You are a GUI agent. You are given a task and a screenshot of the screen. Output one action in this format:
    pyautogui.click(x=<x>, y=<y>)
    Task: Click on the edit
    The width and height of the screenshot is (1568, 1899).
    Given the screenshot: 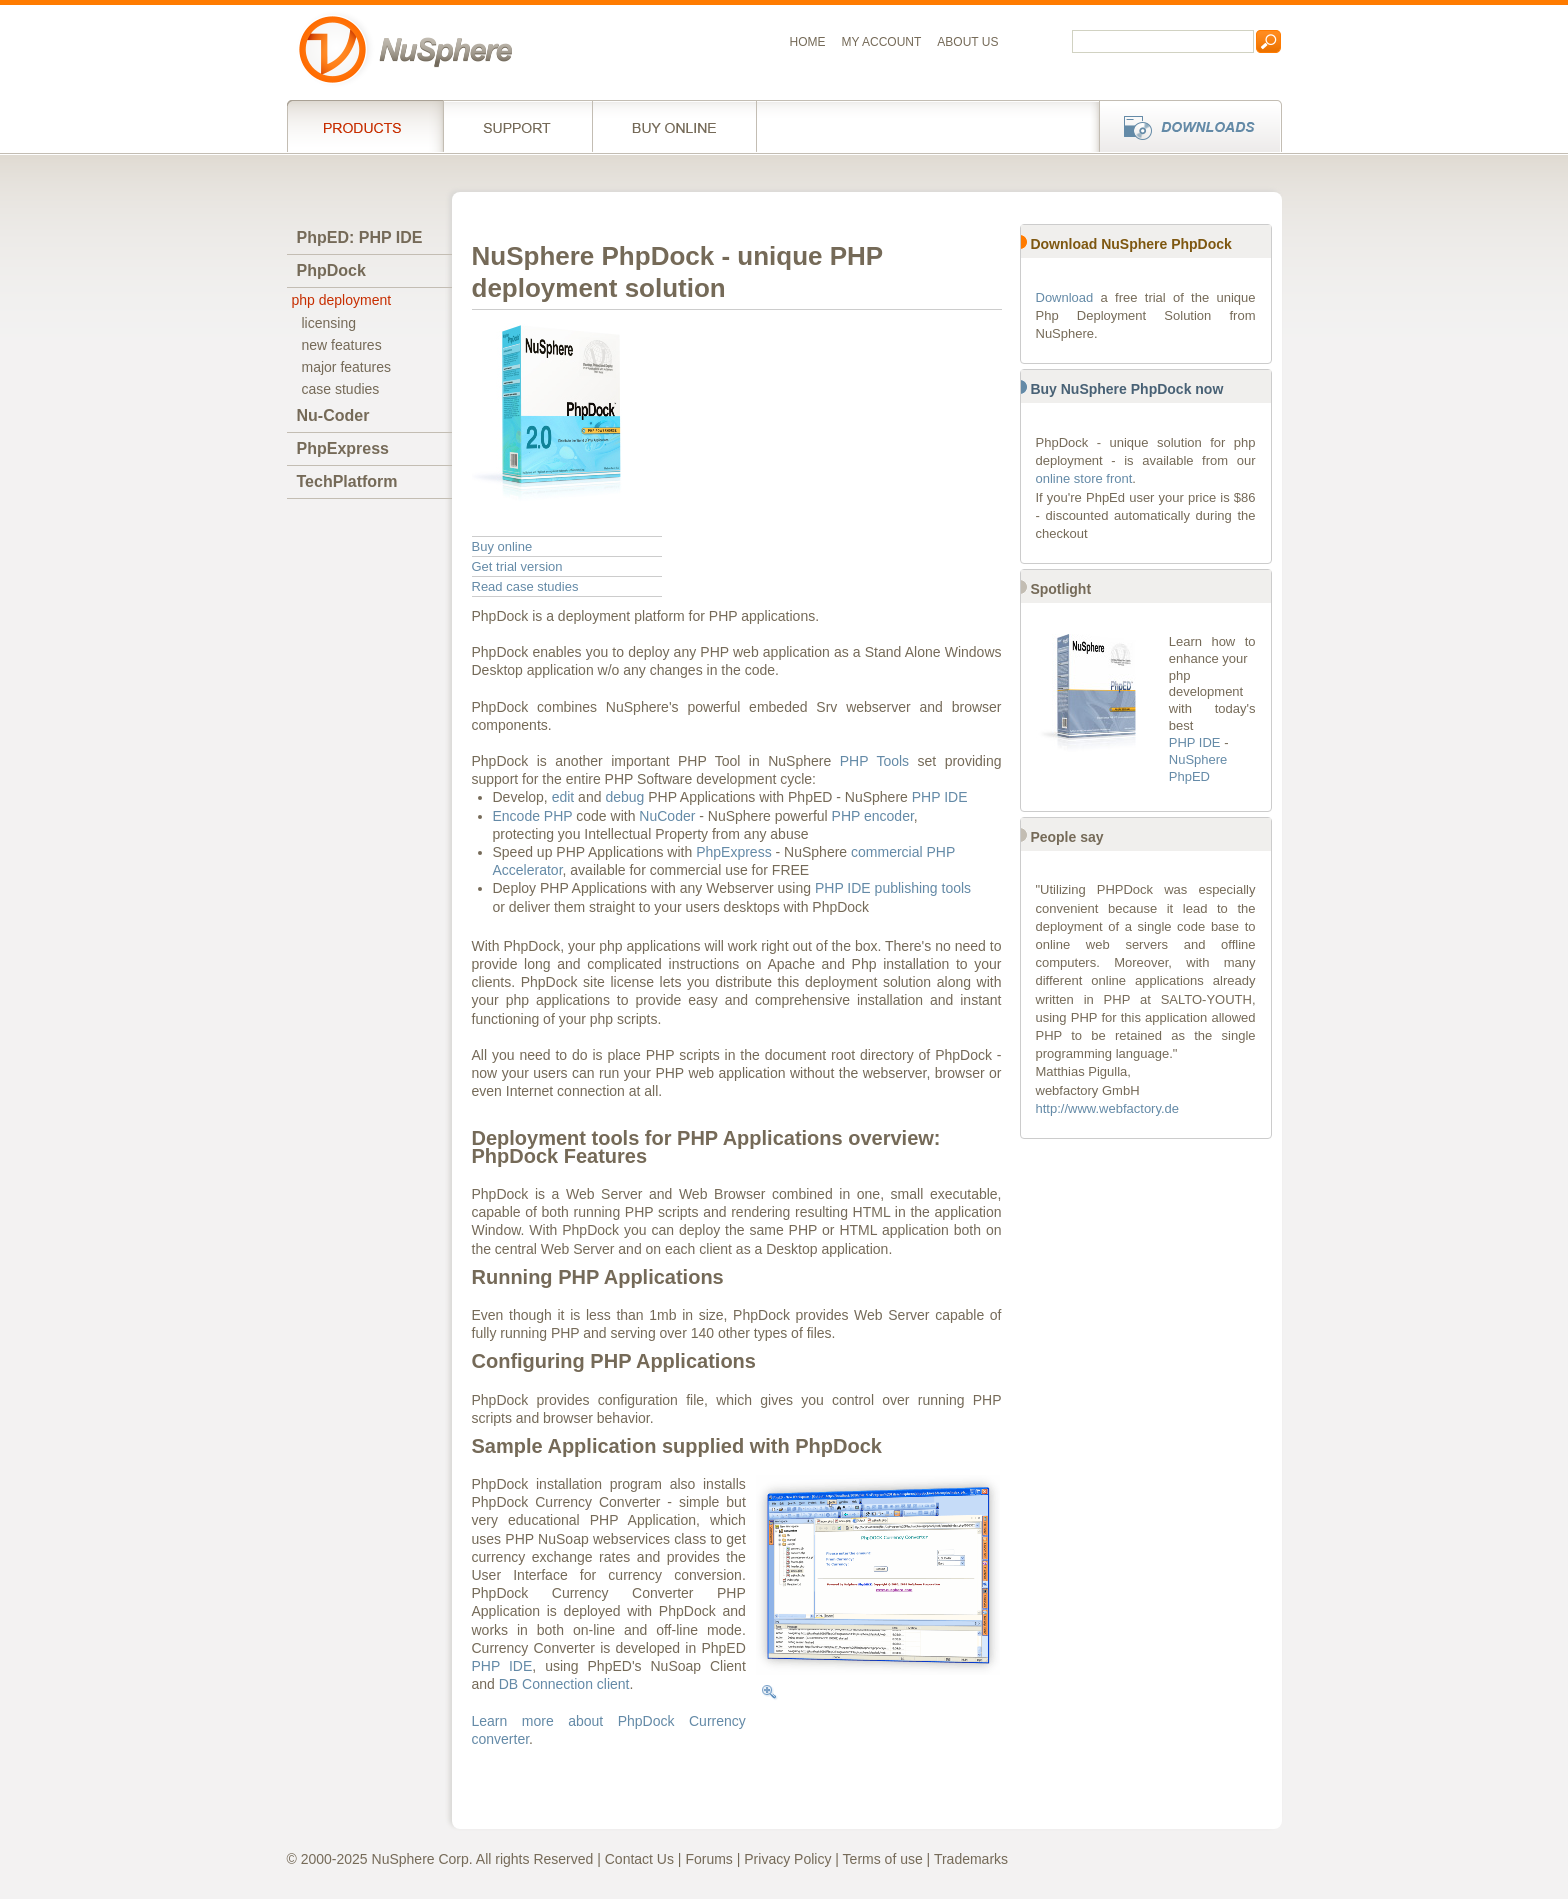 What is the action you would take?
    pyautogui.click(x=563, y=797)
    